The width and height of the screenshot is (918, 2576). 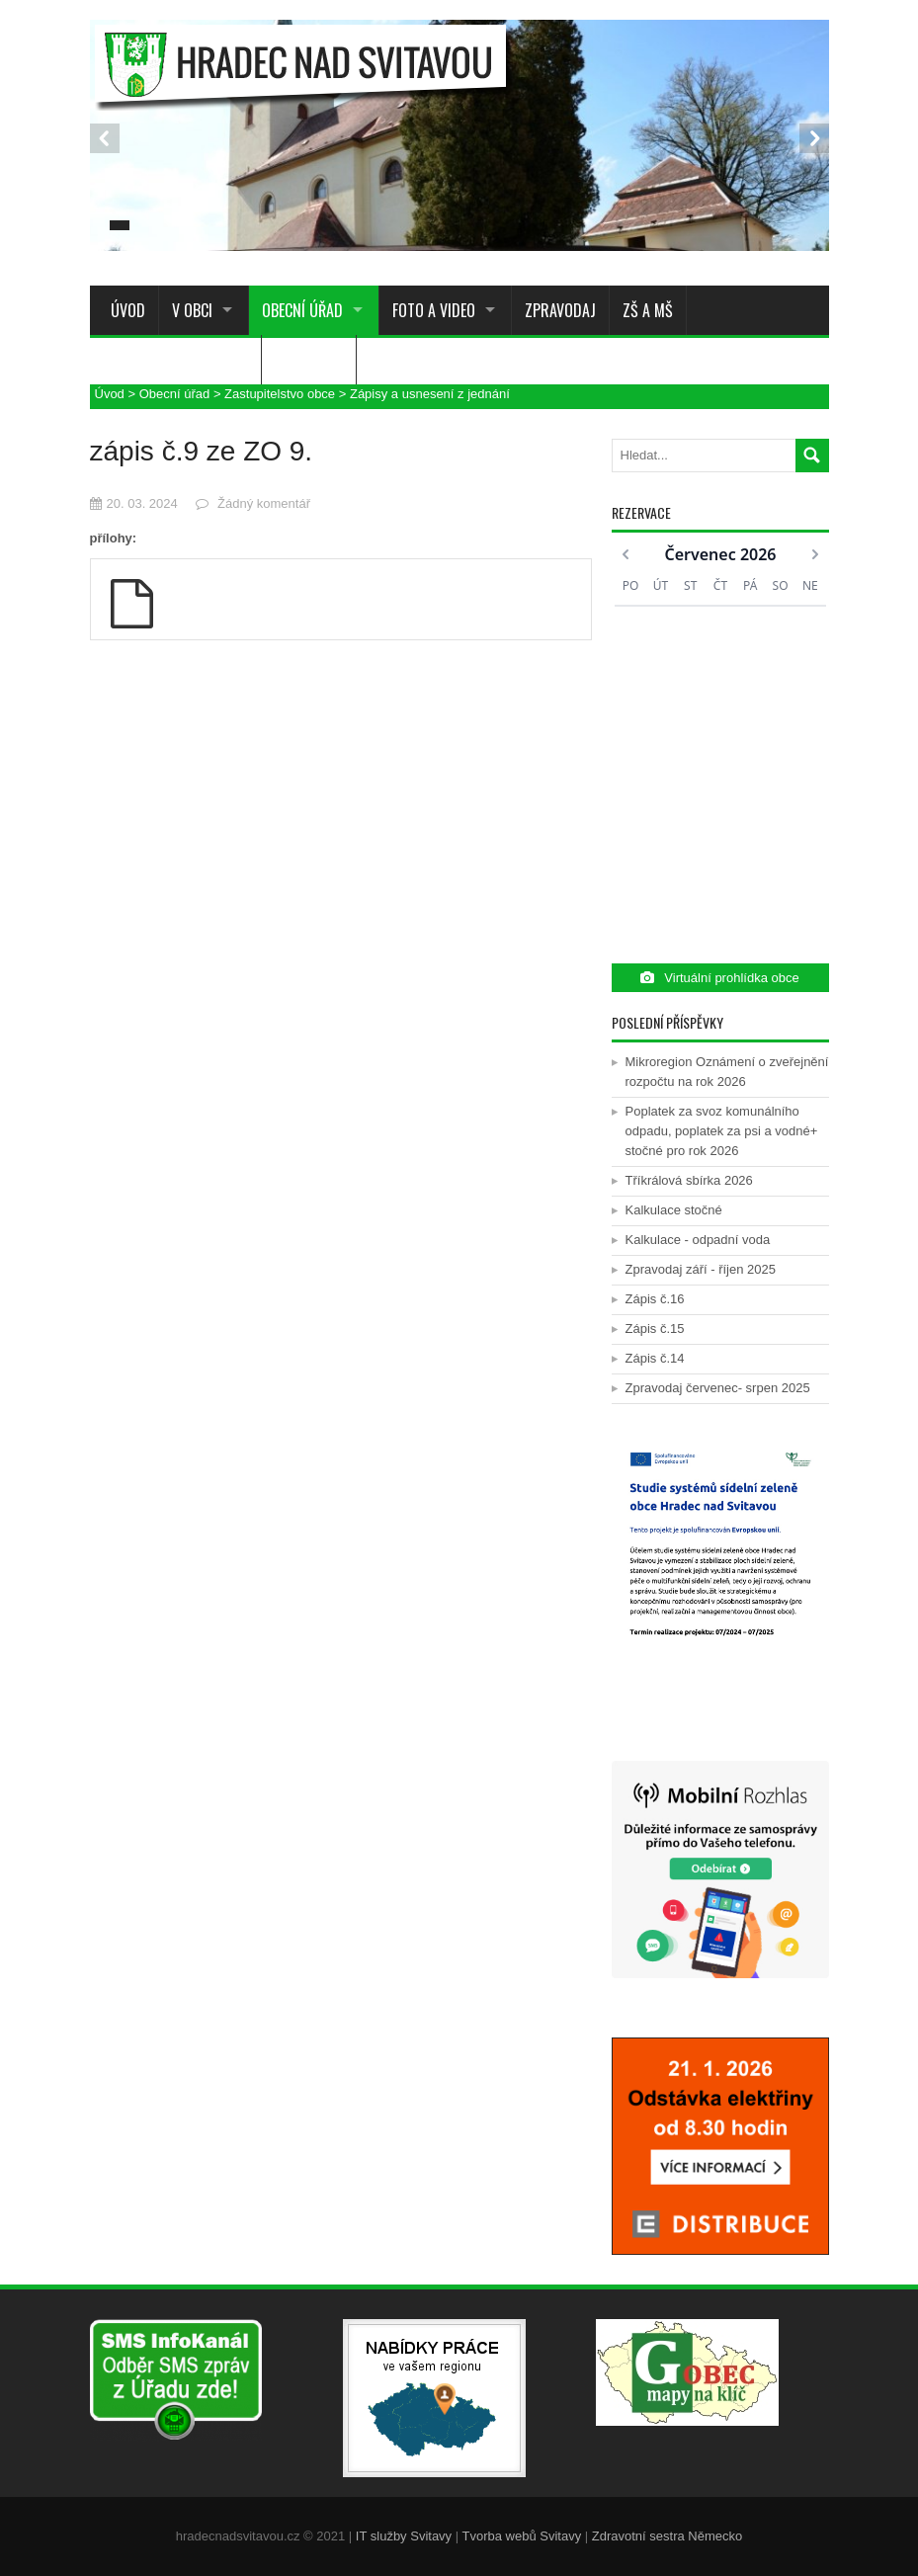 I want to click on Zpravodaj, so click(x=560, y=310).